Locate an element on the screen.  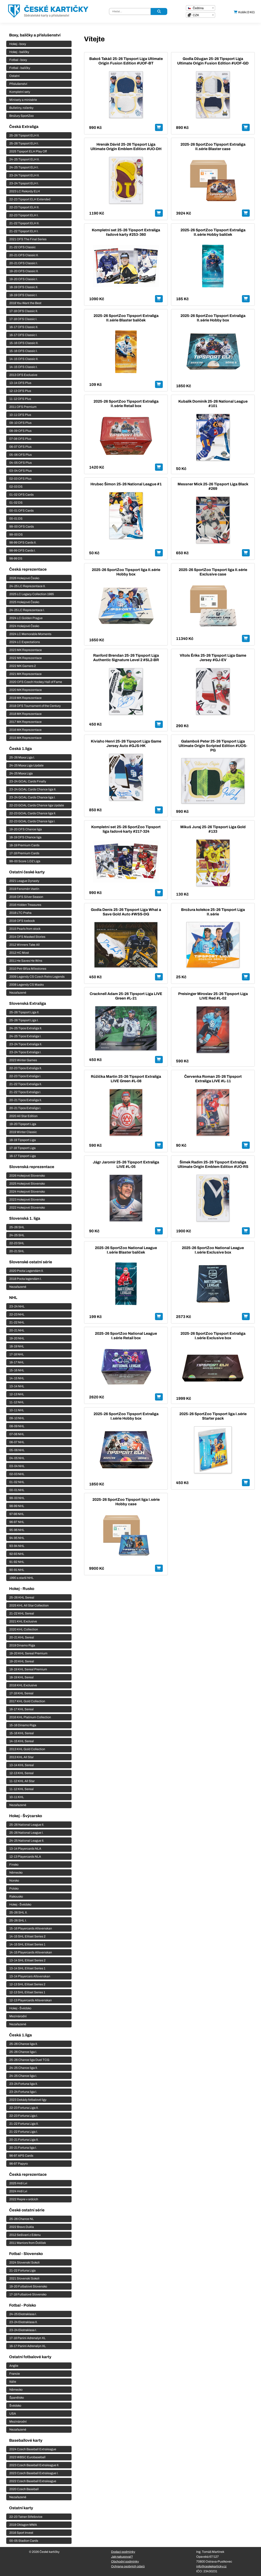
17-18 Panini Adrenalyn XL is located at coordinates (27, 2338).